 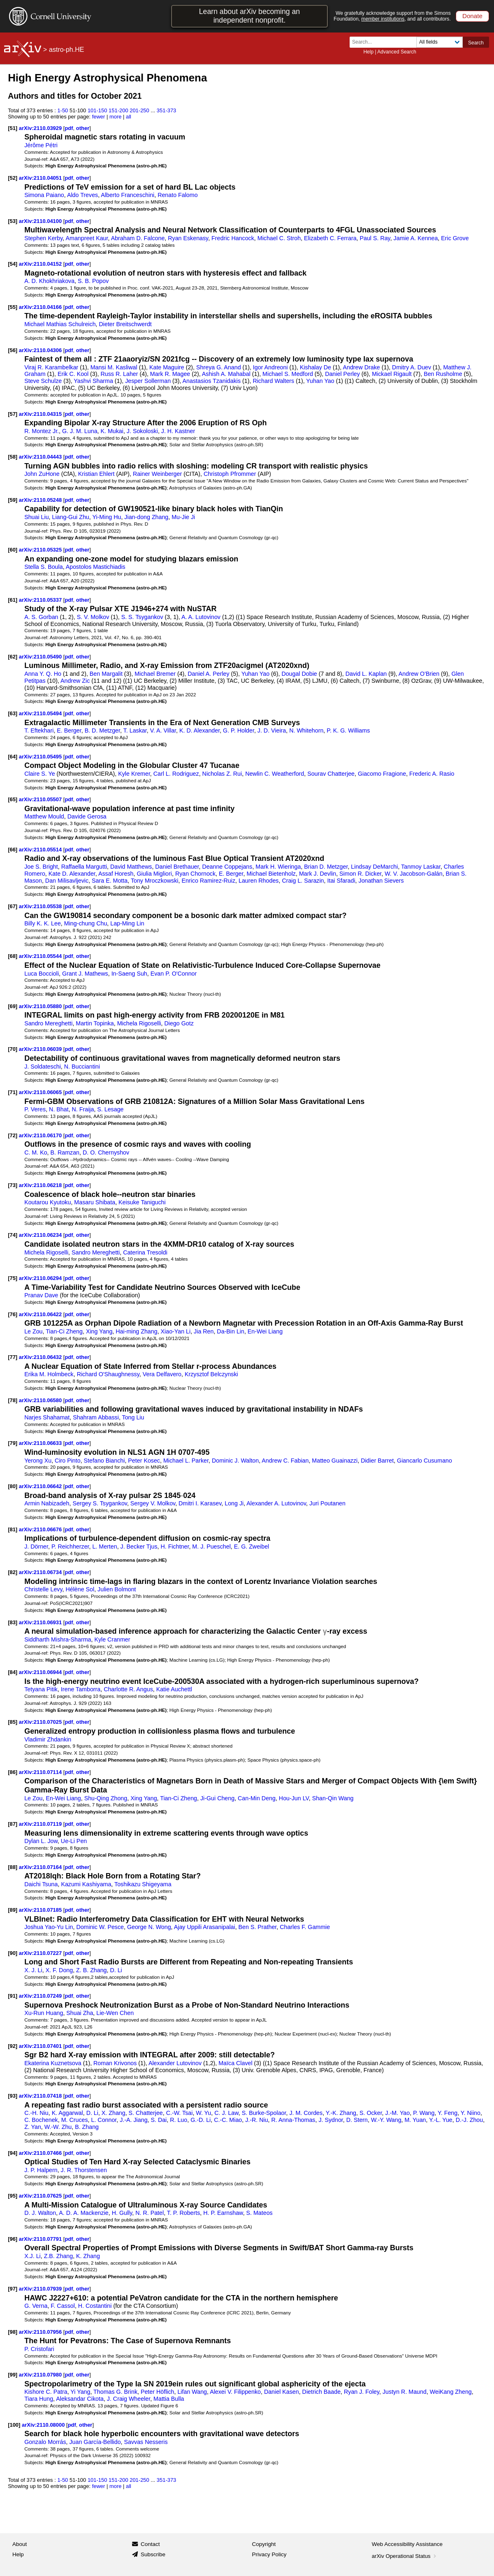 What do you see at coordinates (12, 799) in the screenshot?
I see `[65]` at bounding box center [12, 799].